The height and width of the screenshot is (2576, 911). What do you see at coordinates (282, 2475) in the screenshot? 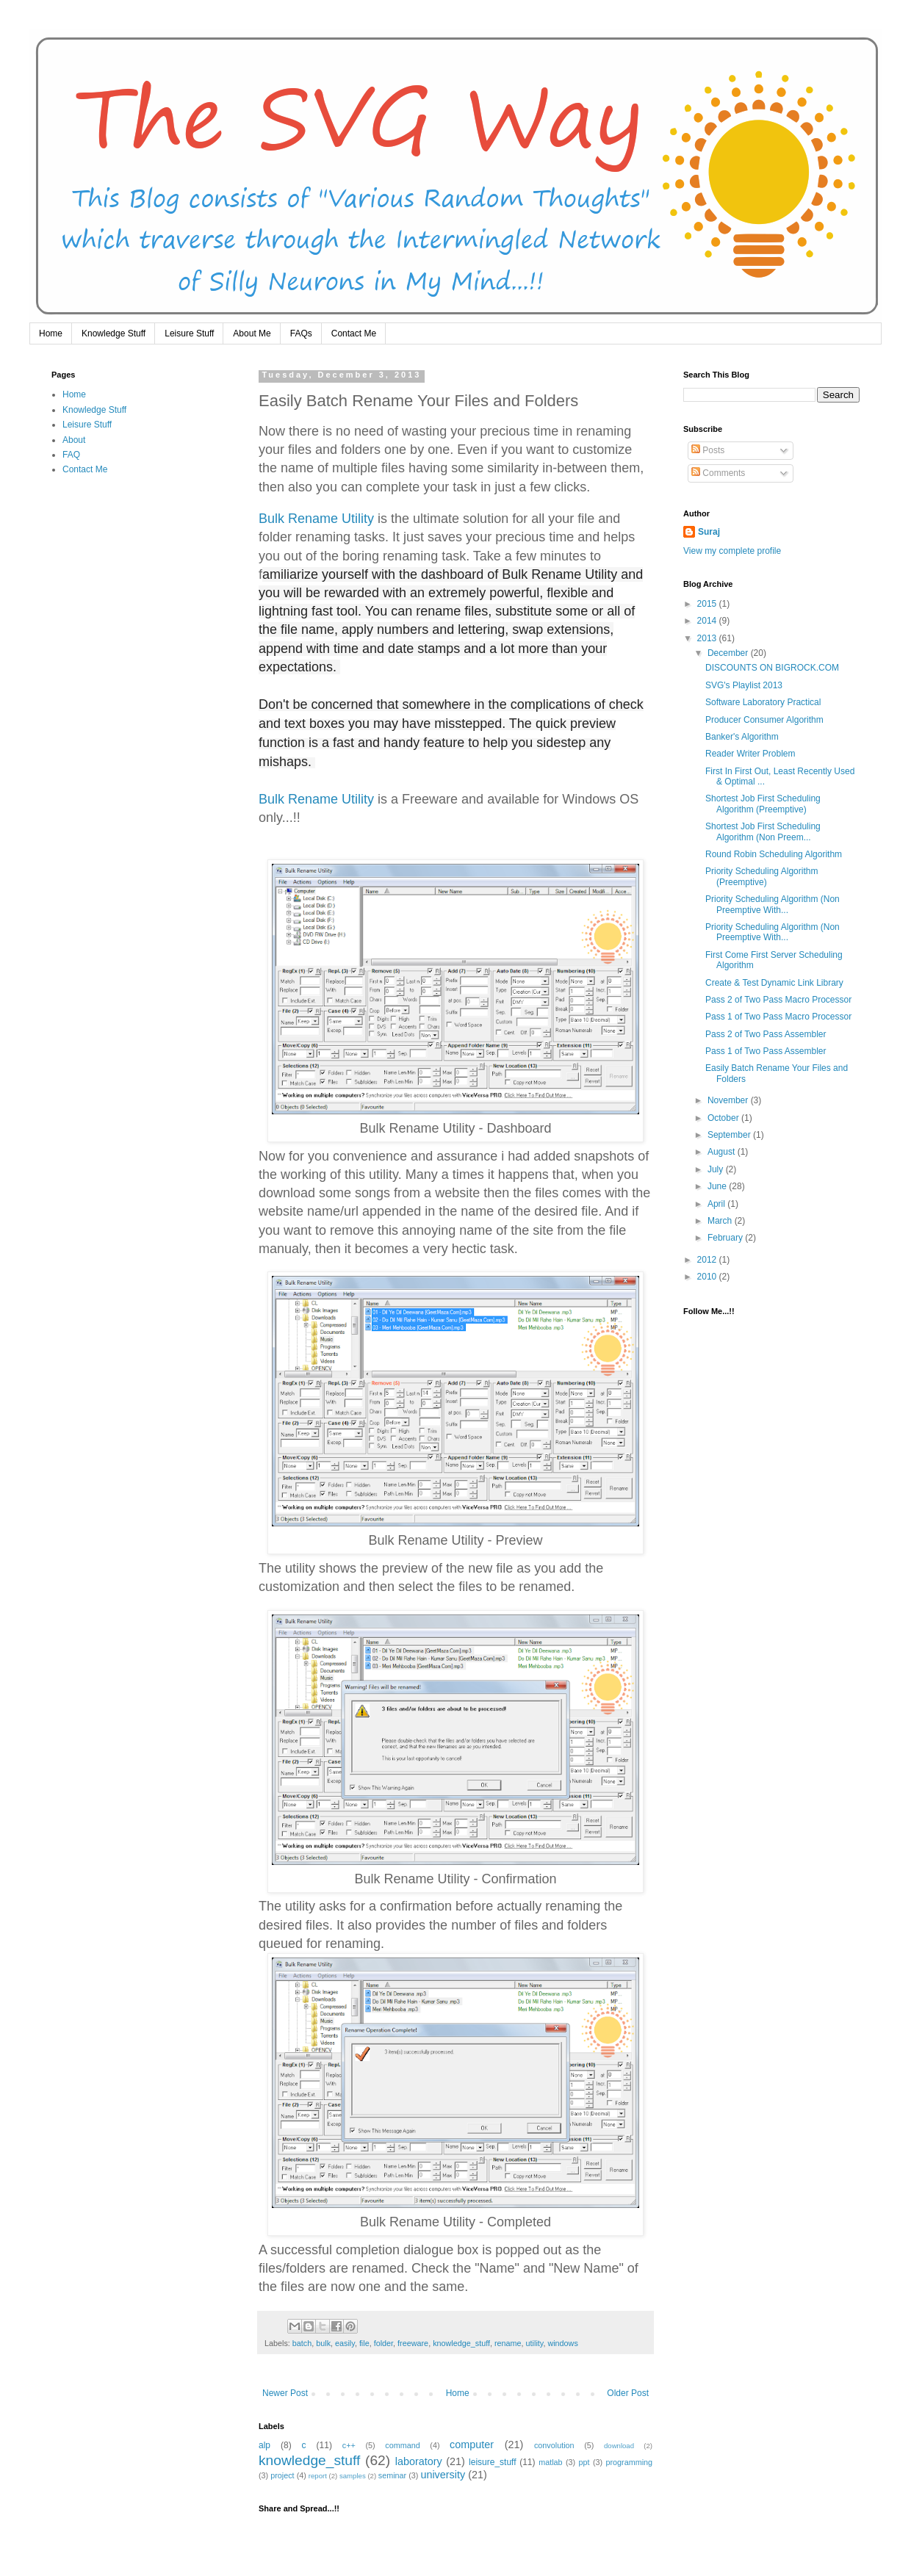
I see `project` at bounding box center [282, 2475].